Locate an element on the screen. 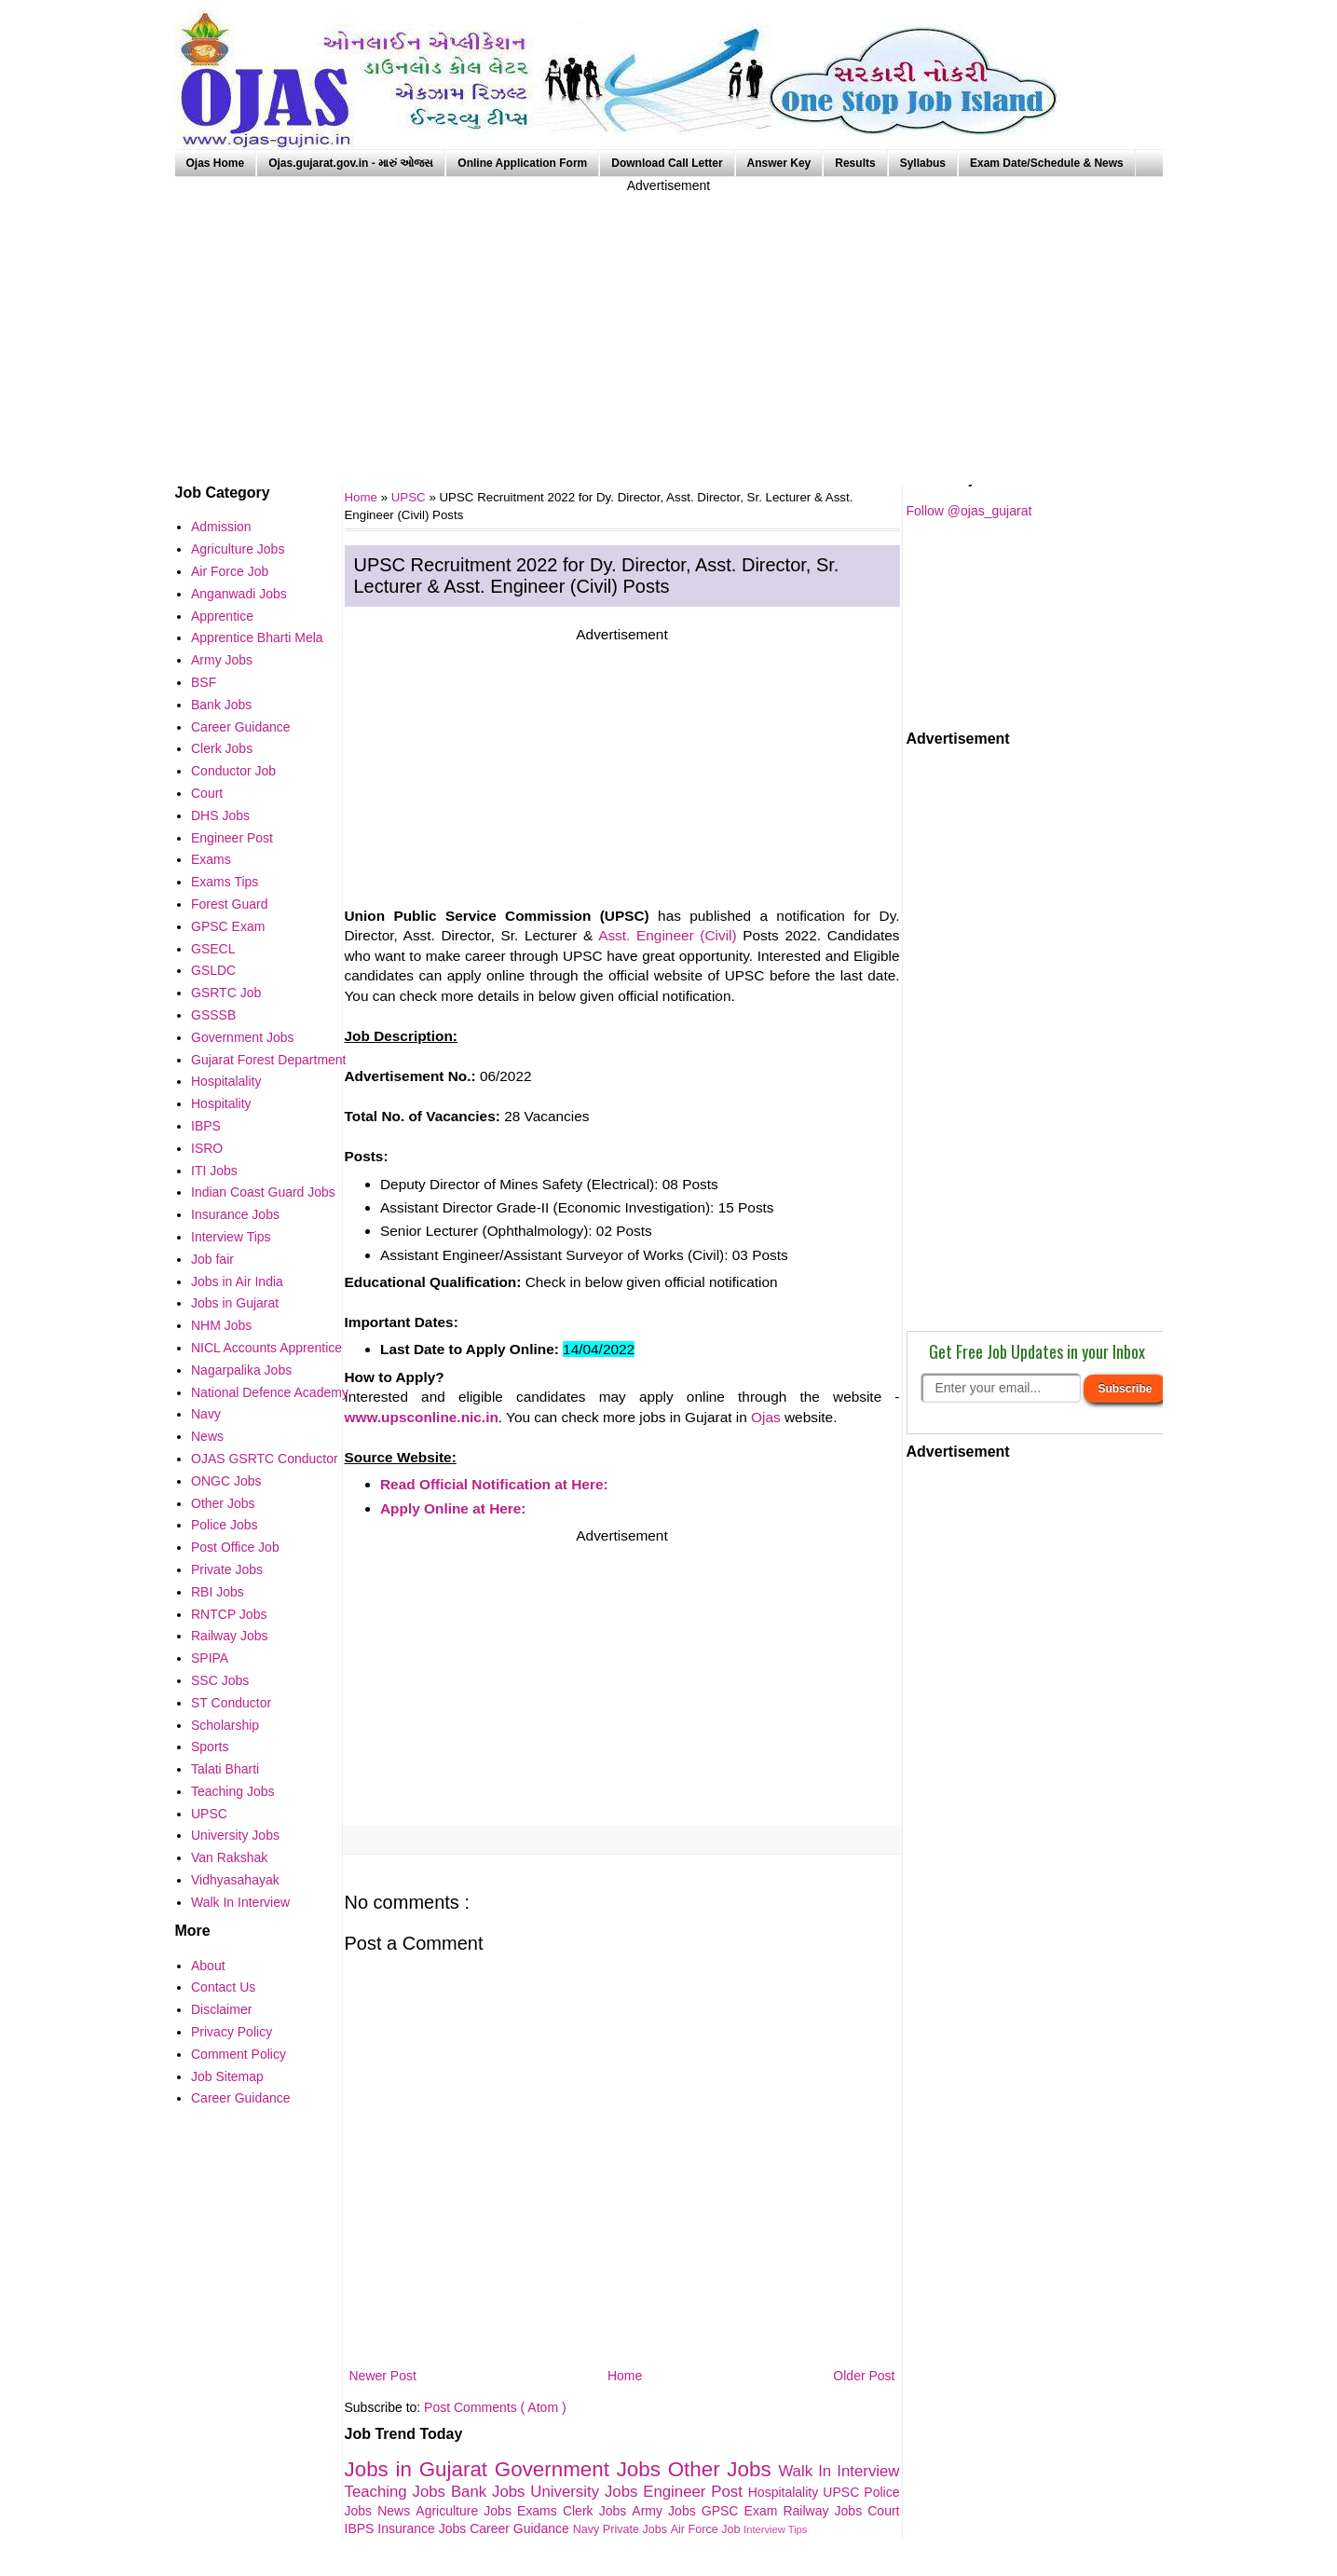 The height and width of the screenshot is (2576, 1337). ST Conductor is located at coordinates (231, 1702).